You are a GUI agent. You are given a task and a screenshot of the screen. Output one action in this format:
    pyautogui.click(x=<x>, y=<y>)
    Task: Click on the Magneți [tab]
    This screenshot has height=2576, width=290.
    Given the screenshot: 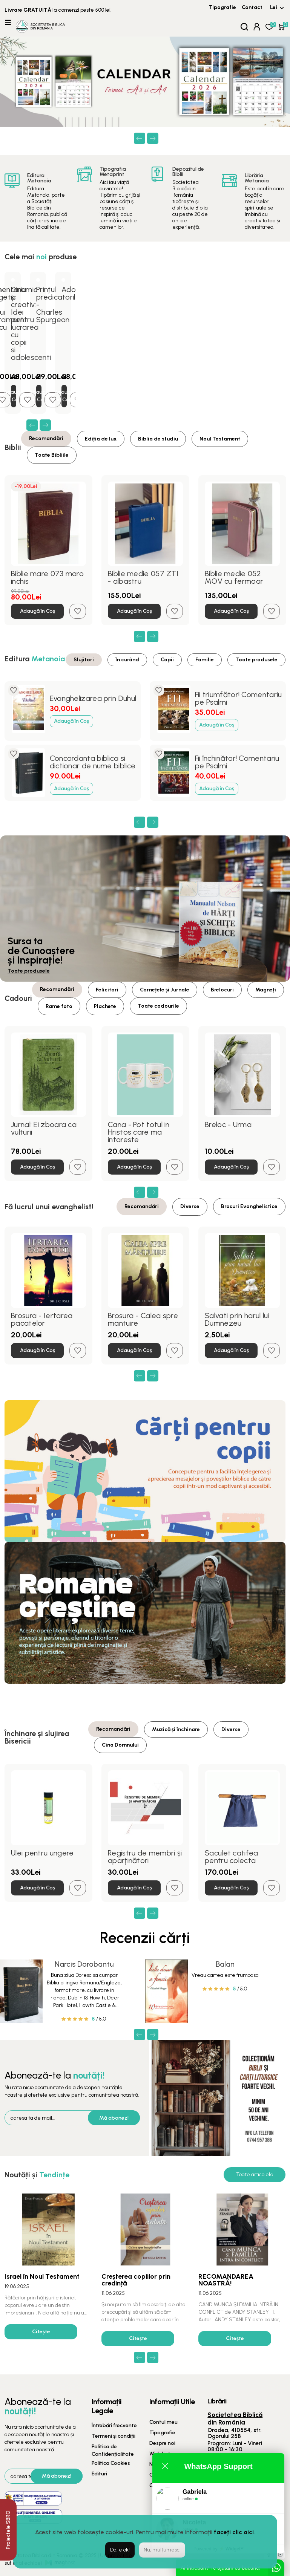 What is the action you would take?
    pyautogui.click(x=265, y=990)
    